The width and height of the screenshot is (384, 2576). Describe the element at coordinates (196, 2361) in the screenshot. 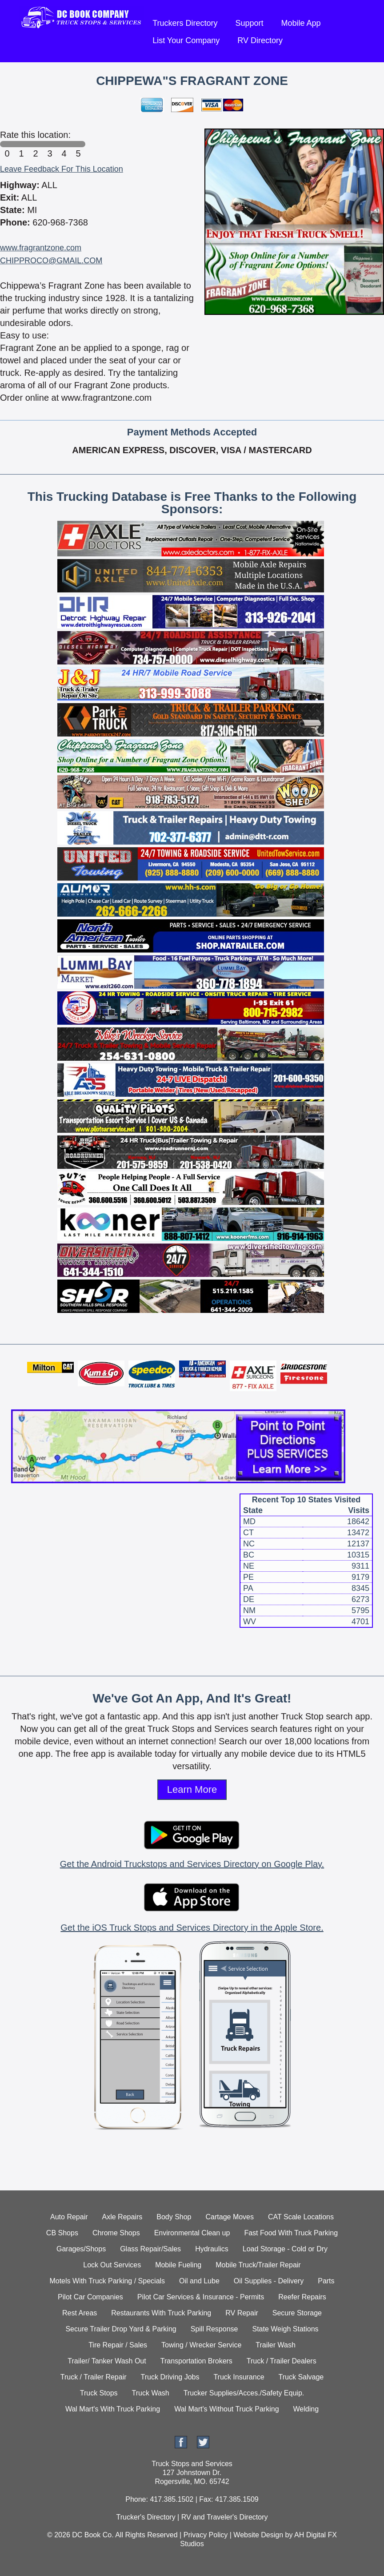

I see `Transportation Brokers` at that location.